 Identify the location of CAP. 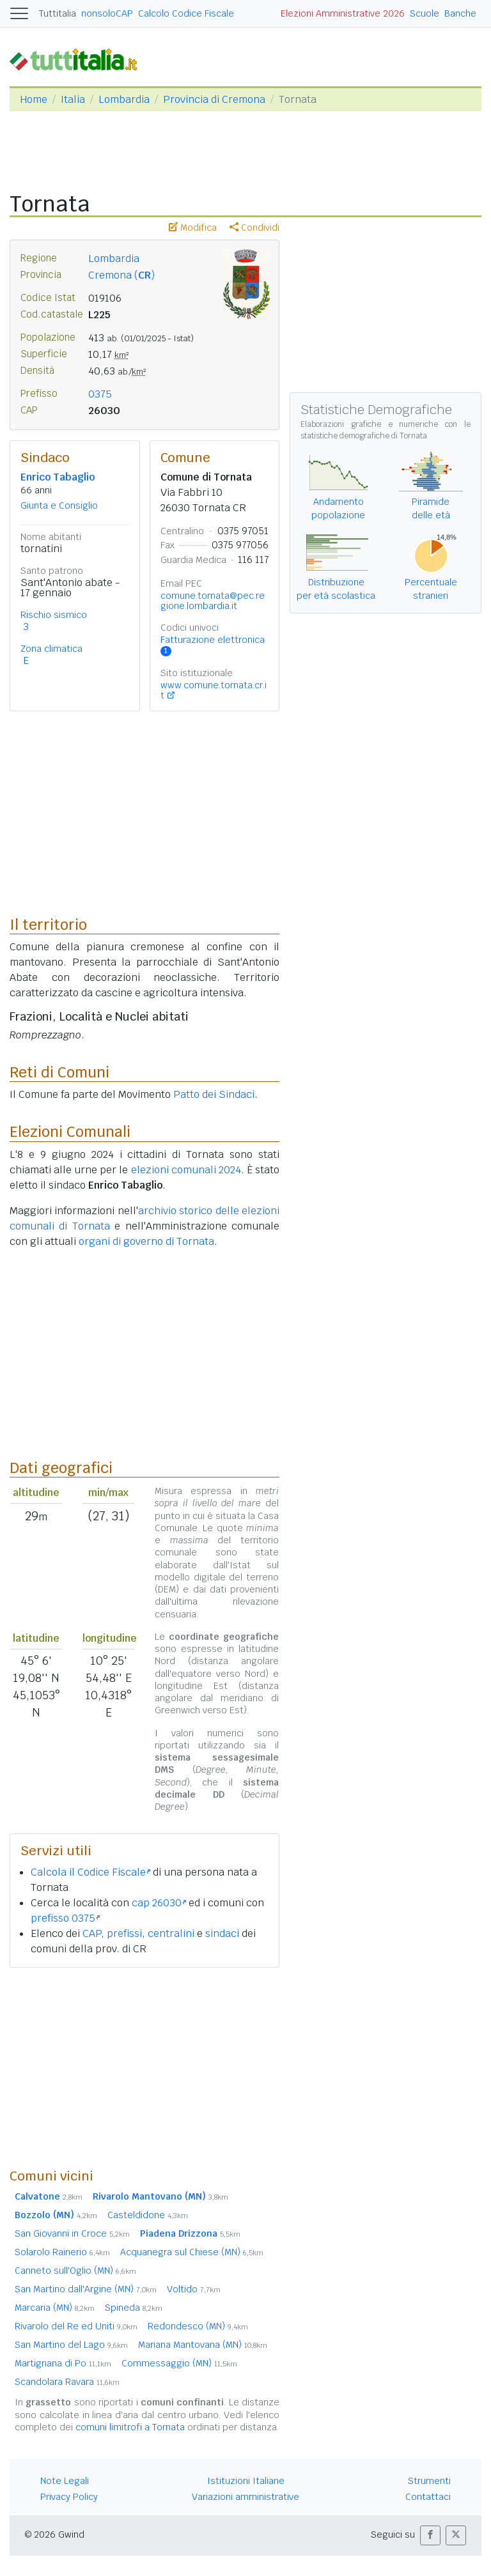
(91, 1933).